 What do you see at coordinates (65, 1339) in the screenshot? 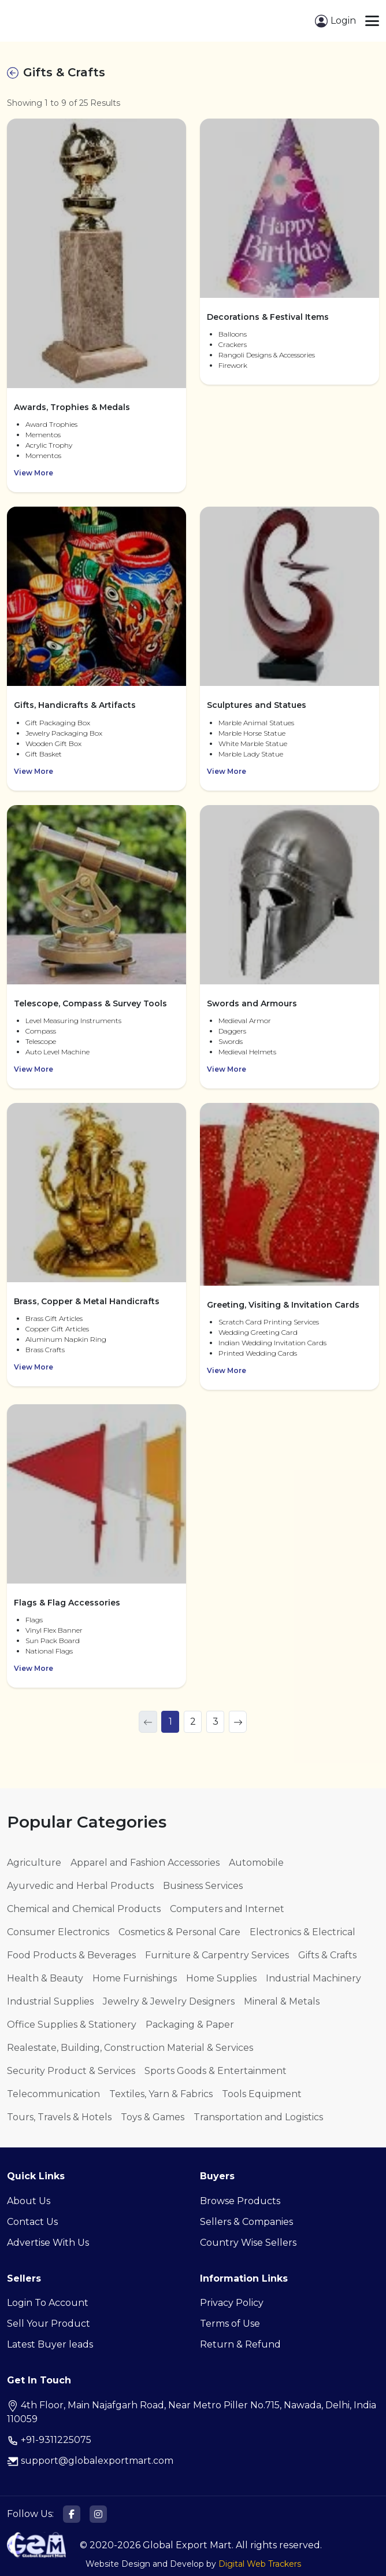
I see `Aluminum Napkin Ring` at bounding box center [65, 1339].